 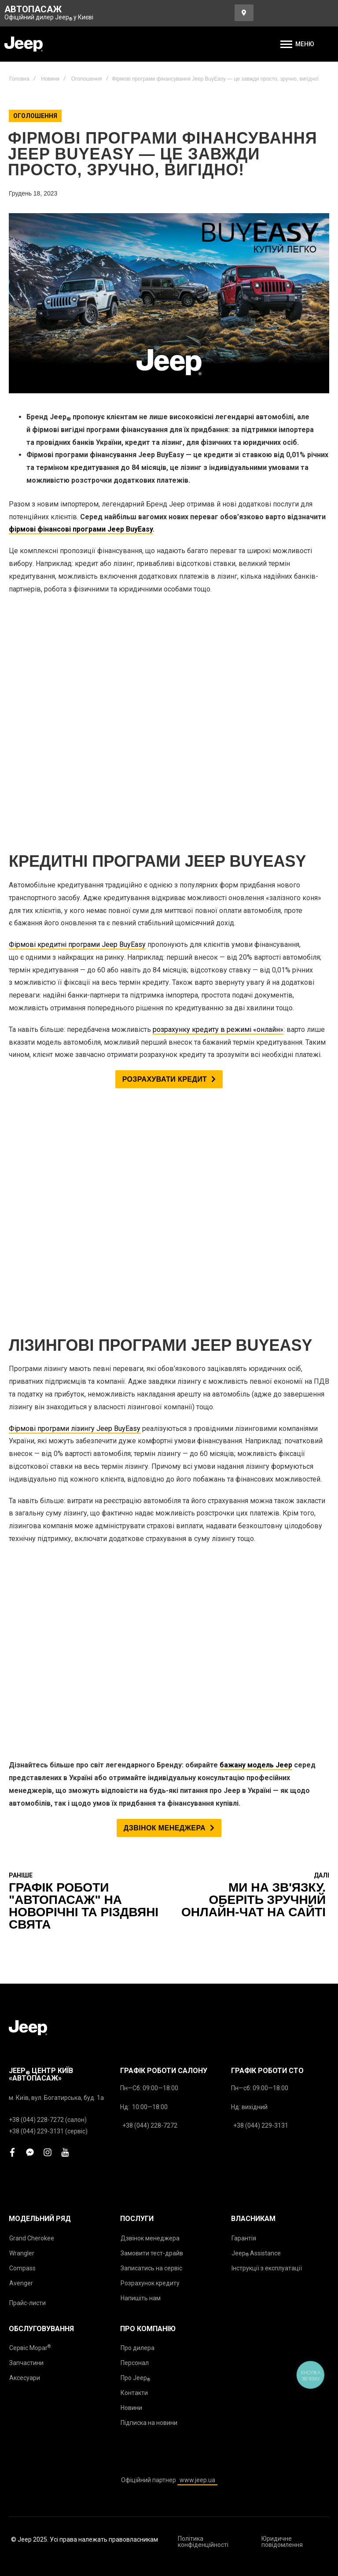 I want to click on Замовити тест-драйв, so click(x=152, y=1680).